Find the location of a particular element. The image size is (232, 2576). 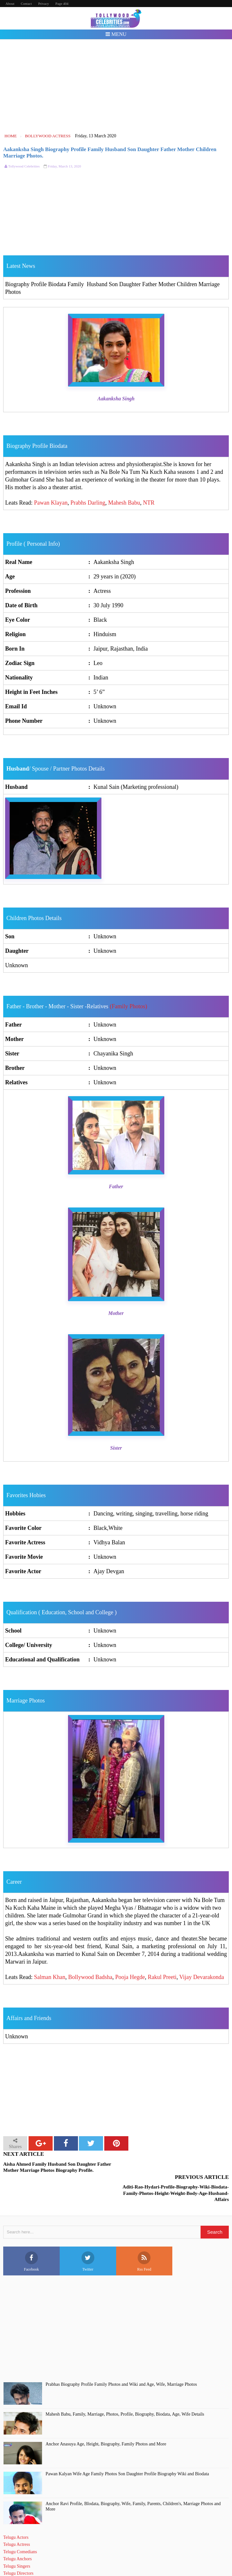

Anchor Ravi Profile, BIodata, Biography, Wife, Family, Parents, Children's, Marriage Photos and More is located at coordinates (133, 2483).